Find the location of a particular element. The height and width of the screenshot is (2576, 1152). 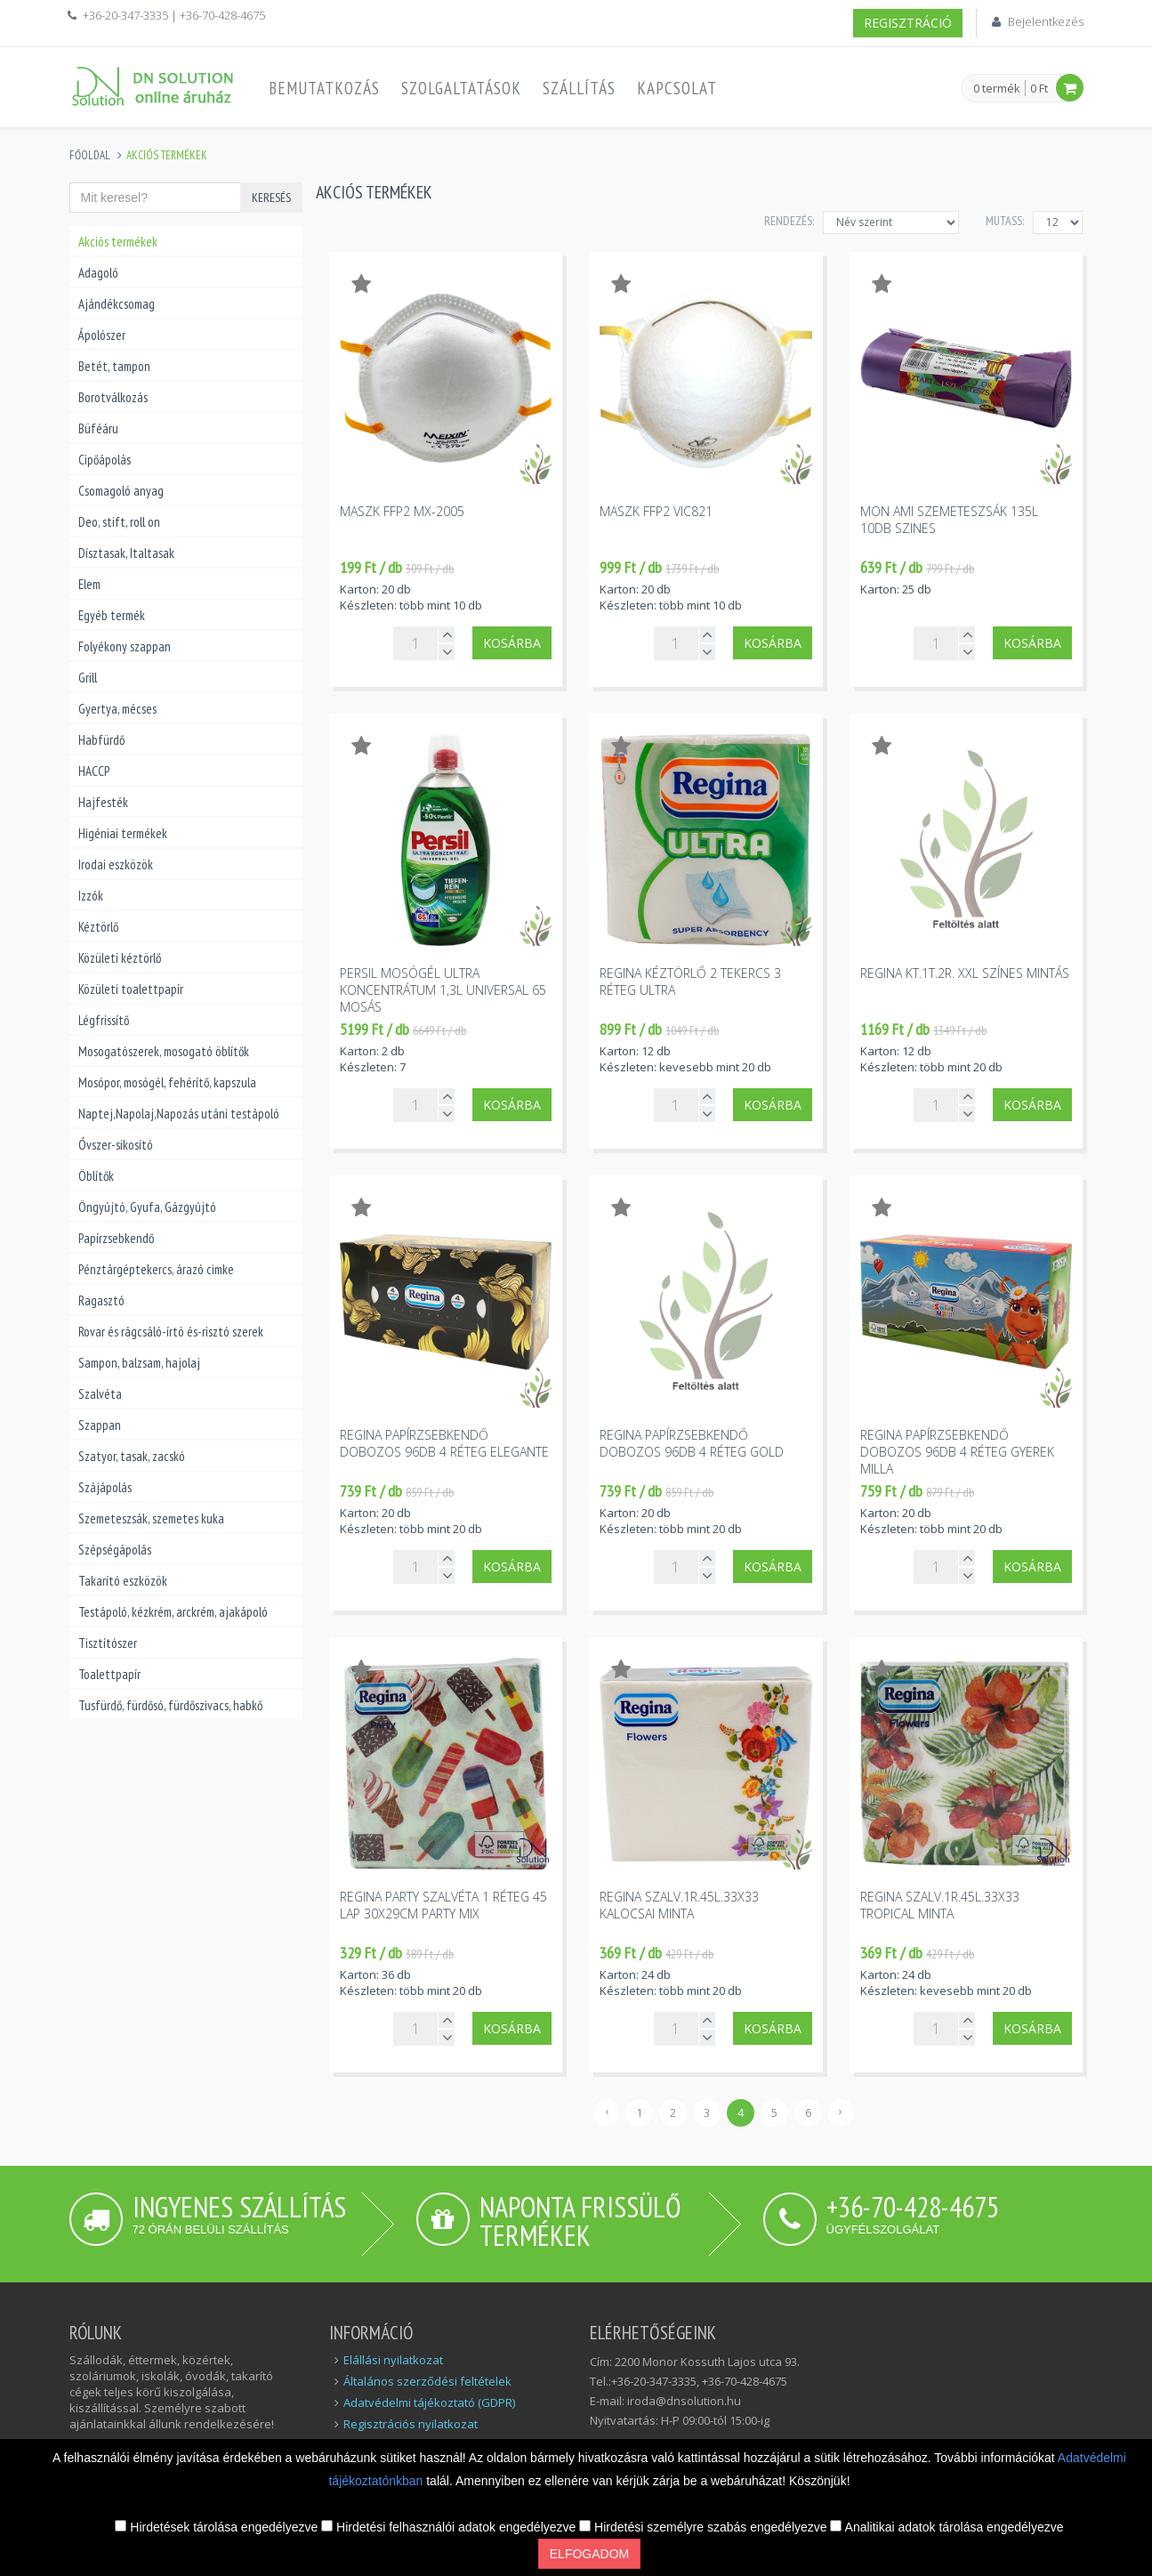

Szépségápolás is located at coordinates (114, 1549).